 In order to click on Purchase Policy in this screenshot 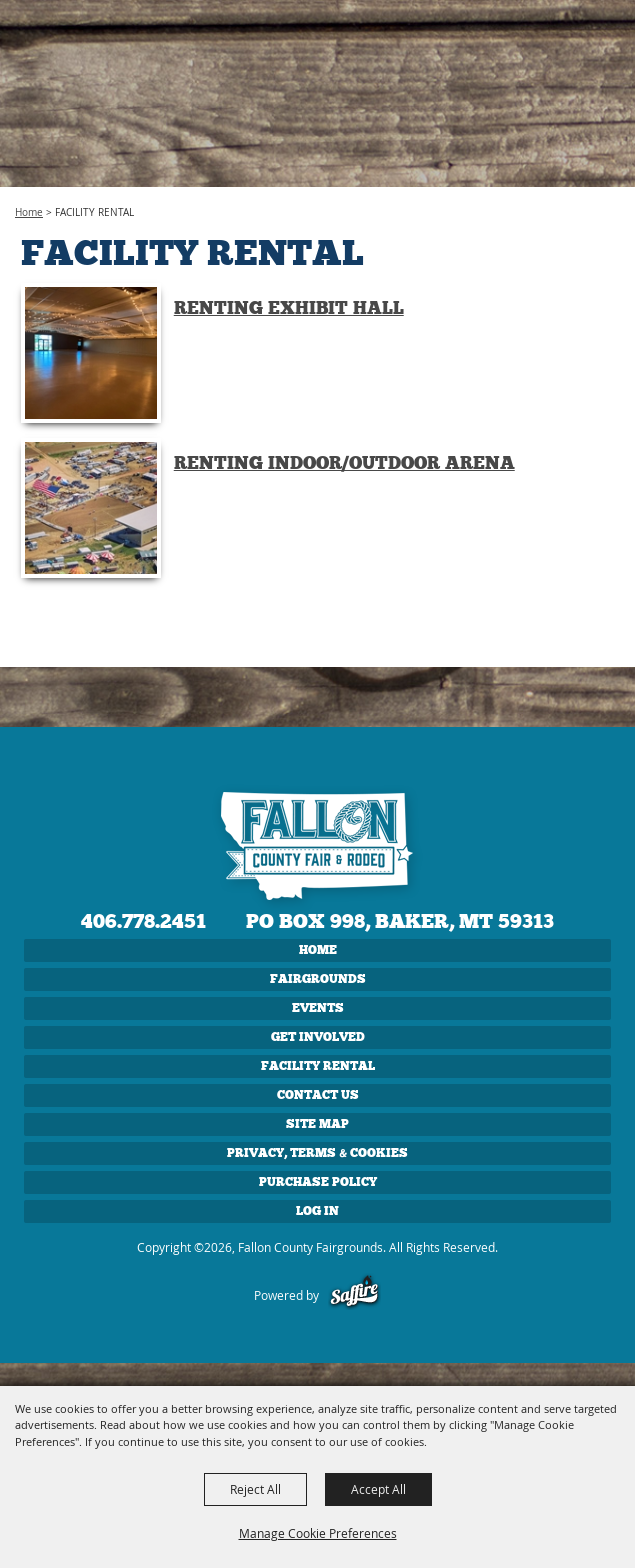, I will do `click(318, 1182)`.